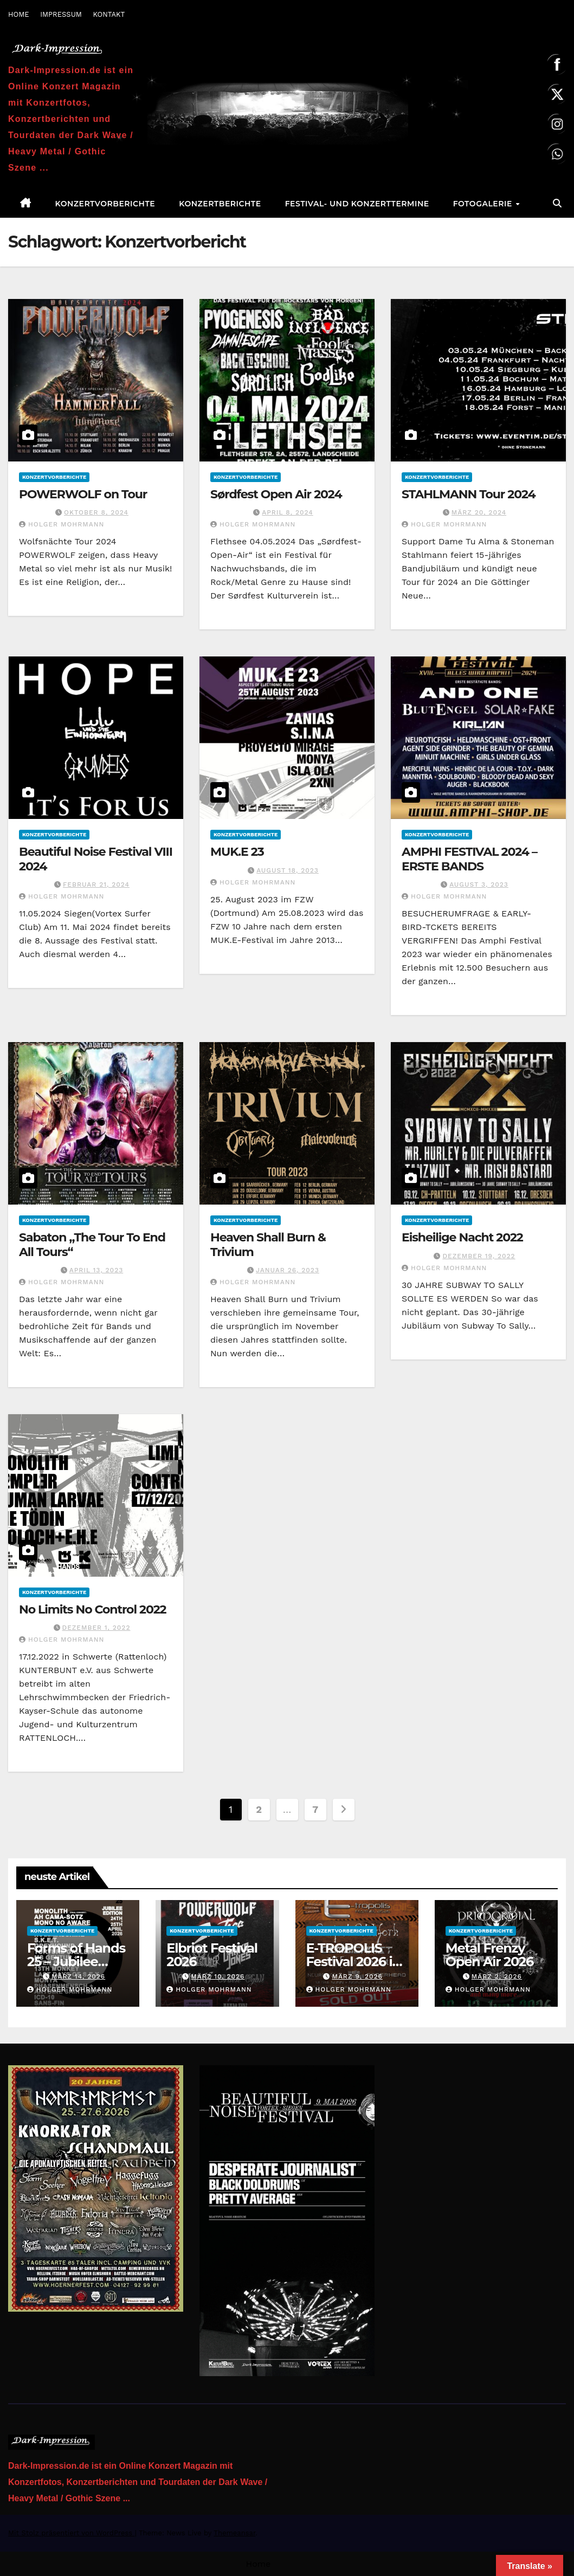 The image size is (574, 2576). What do you see at coordinates (96, 884) in the screenshot?
I see `Februar 21, 2024` at bounding box center [96, 884].